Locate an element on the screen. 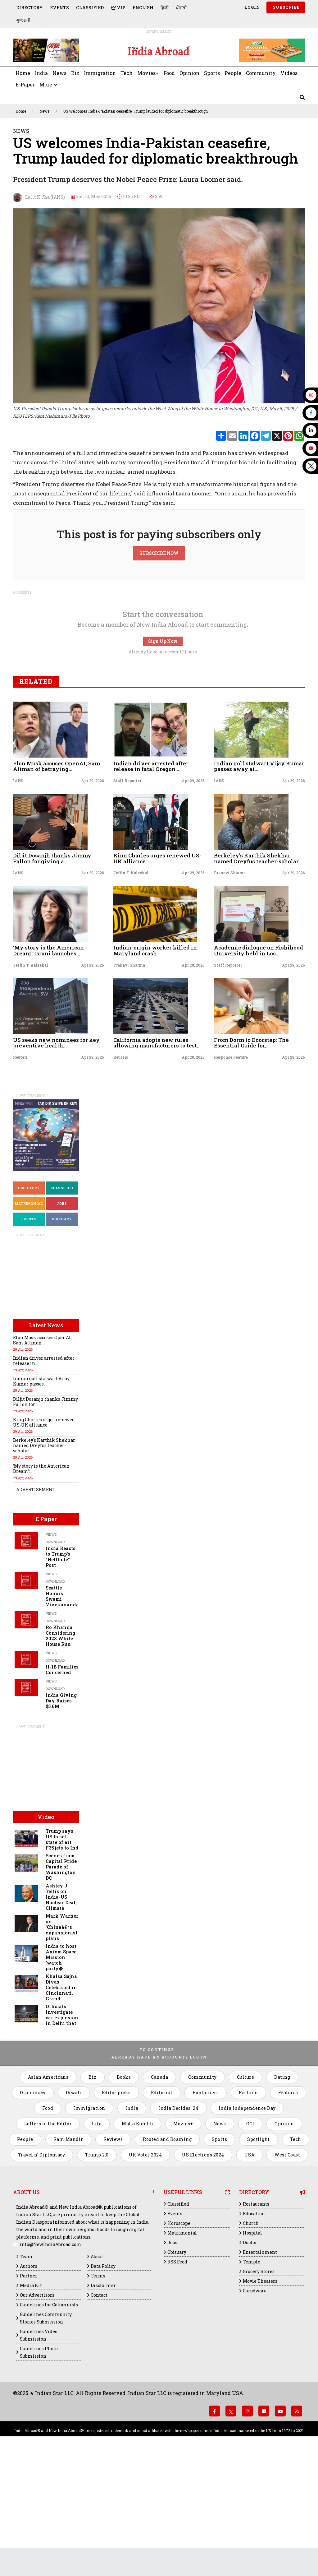  Ashley J. Tellis on India-US Nuclear Deal, Climate is located at coordinates (61, 2009).